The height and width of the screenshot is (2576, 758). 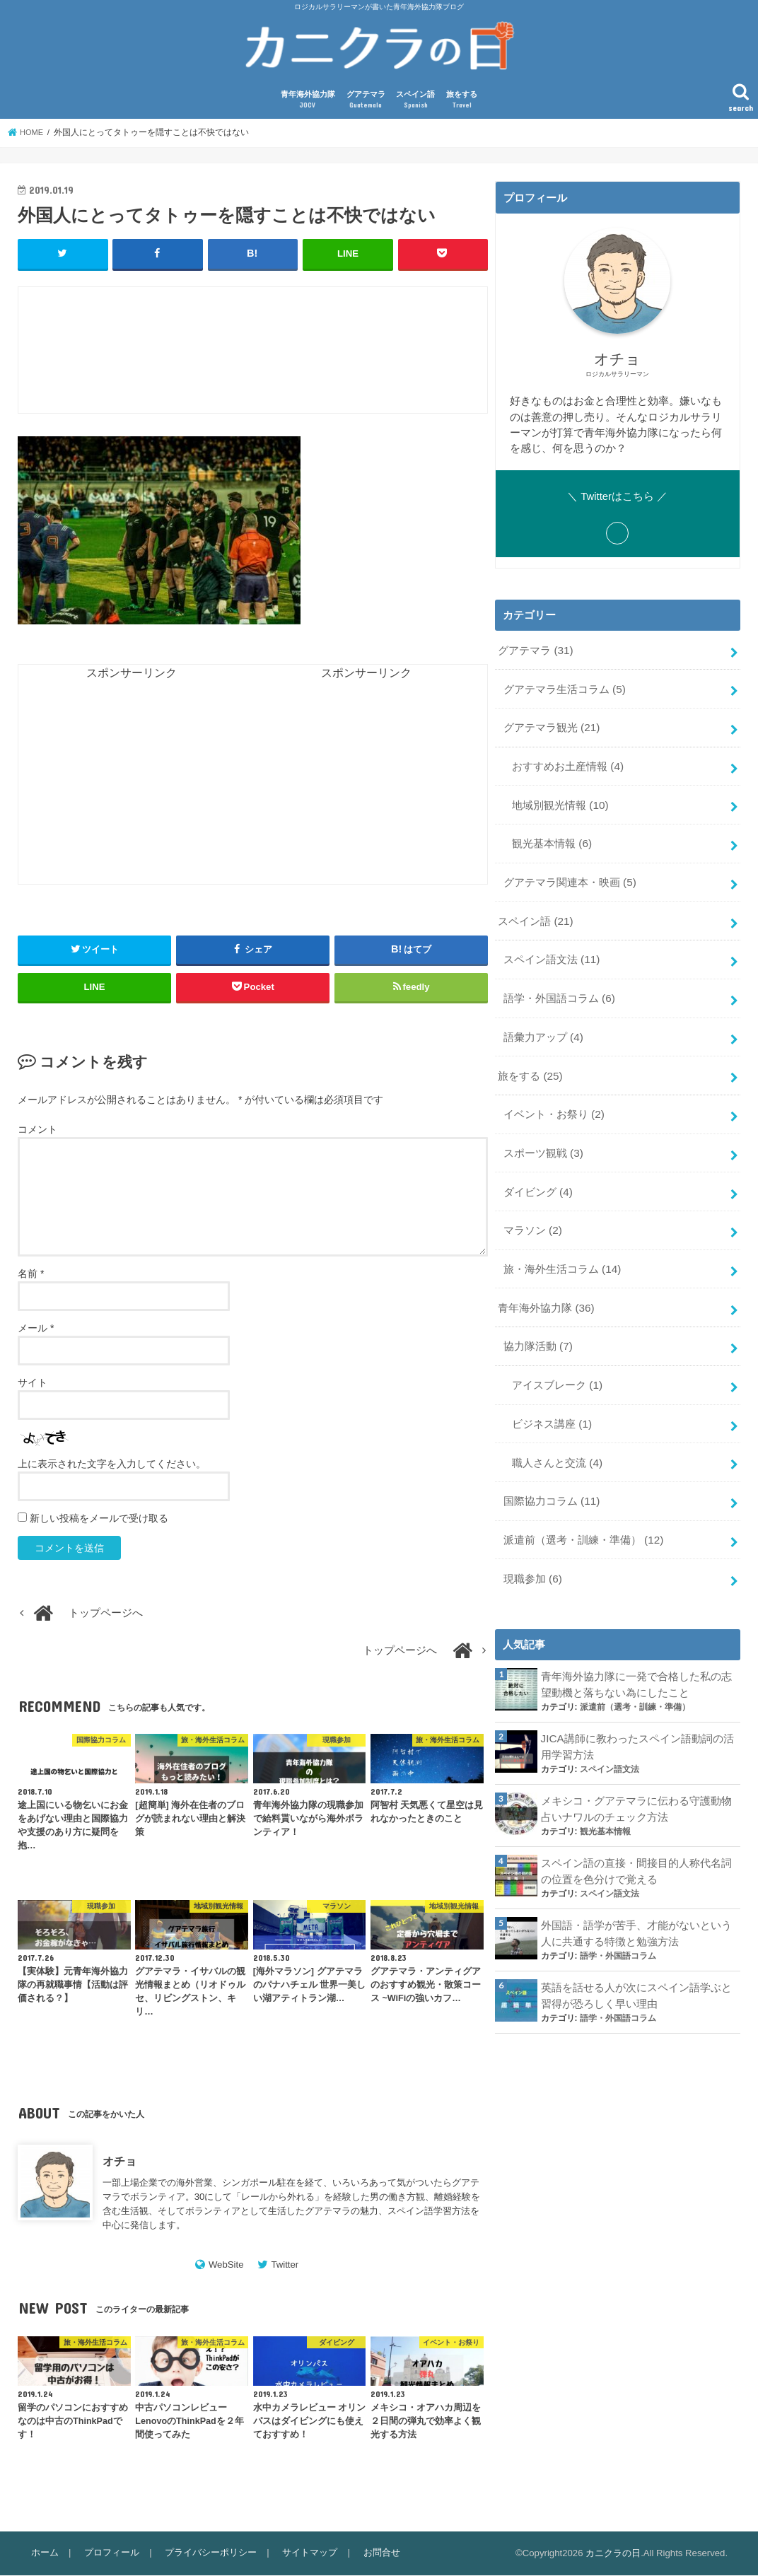 I want to click on グアテマラ関連本・映画, so click(x=569, y=874).